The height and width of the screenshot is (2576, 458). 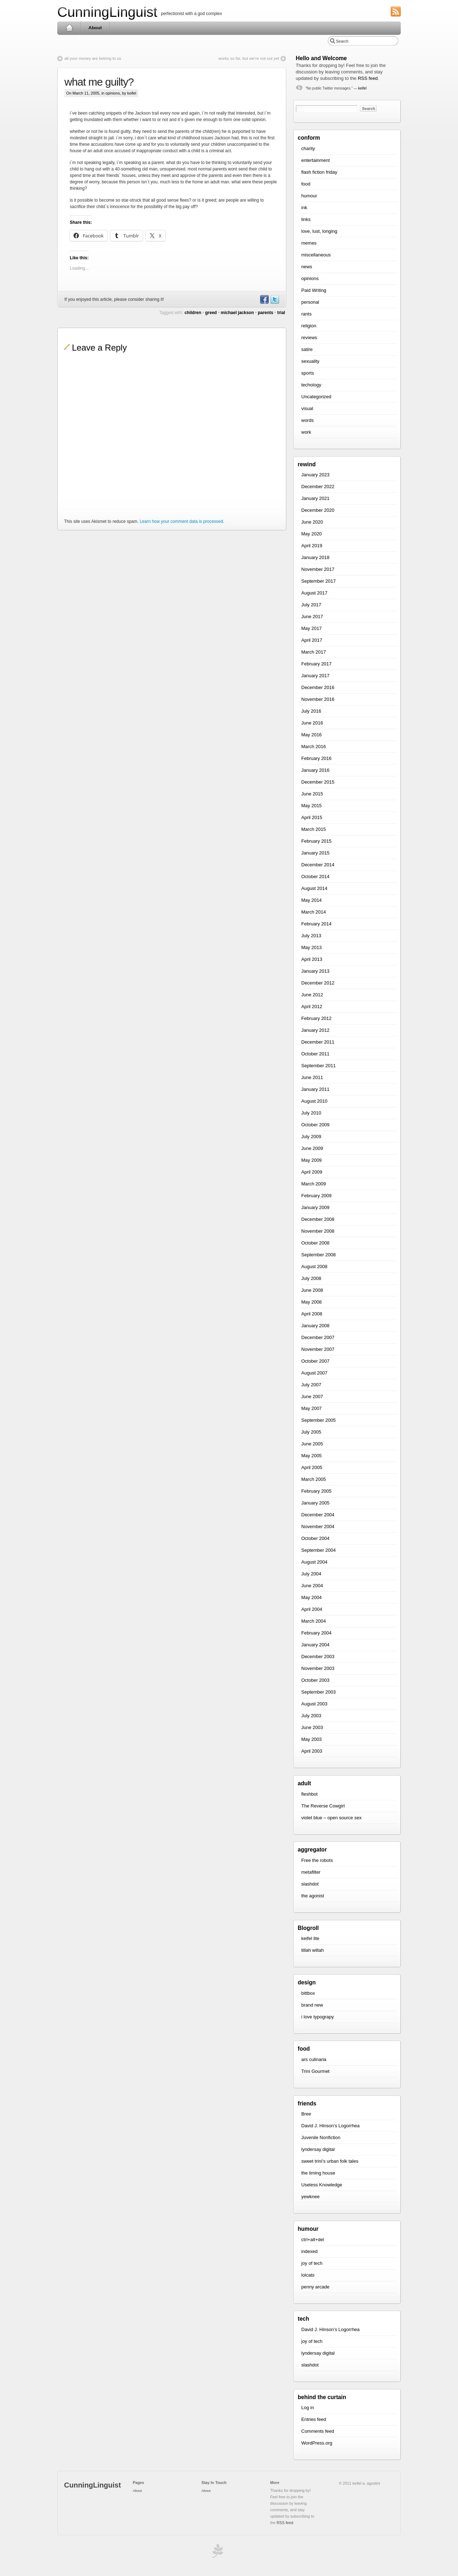 I want to click on January 2023, so click(x=315, y=474).